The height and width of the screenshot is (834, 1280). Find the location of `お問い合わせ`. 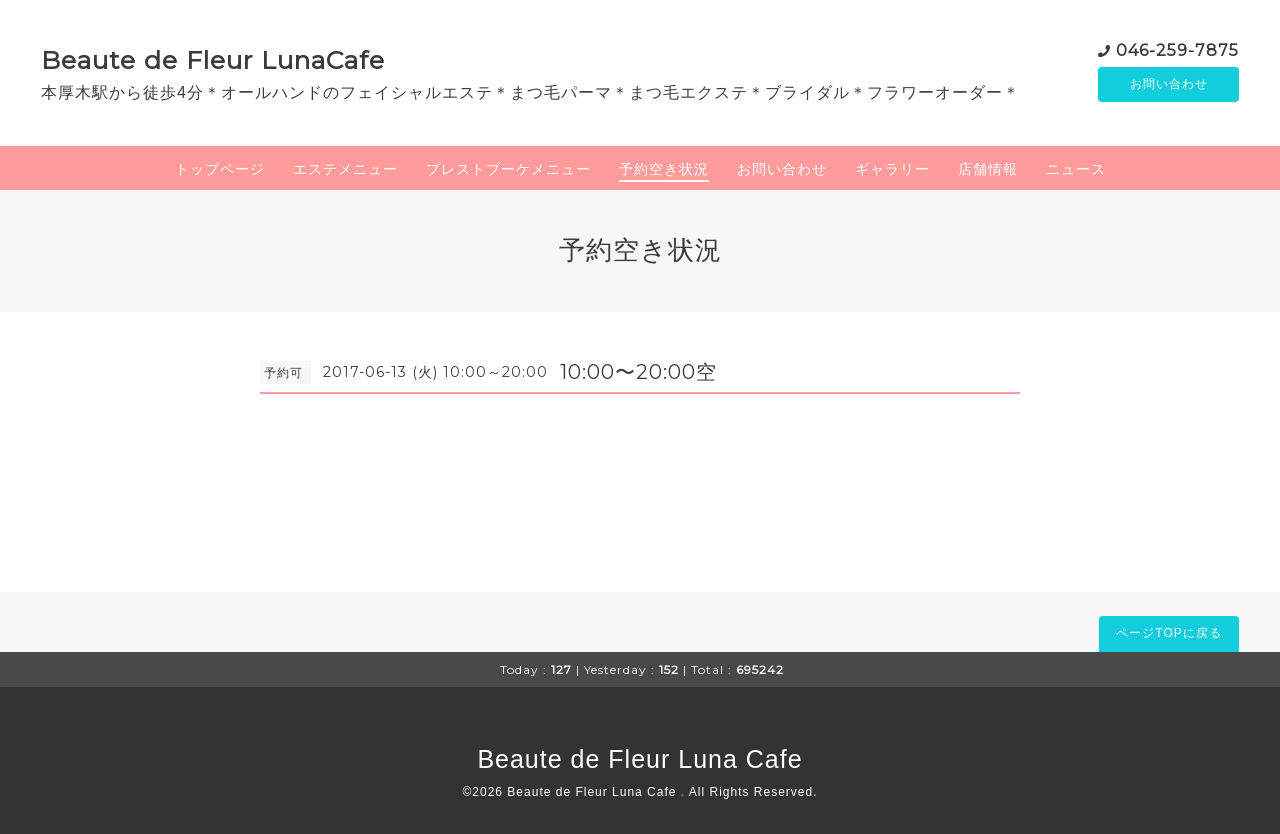

お問い合わせ is located at coordinates (1169, 85).